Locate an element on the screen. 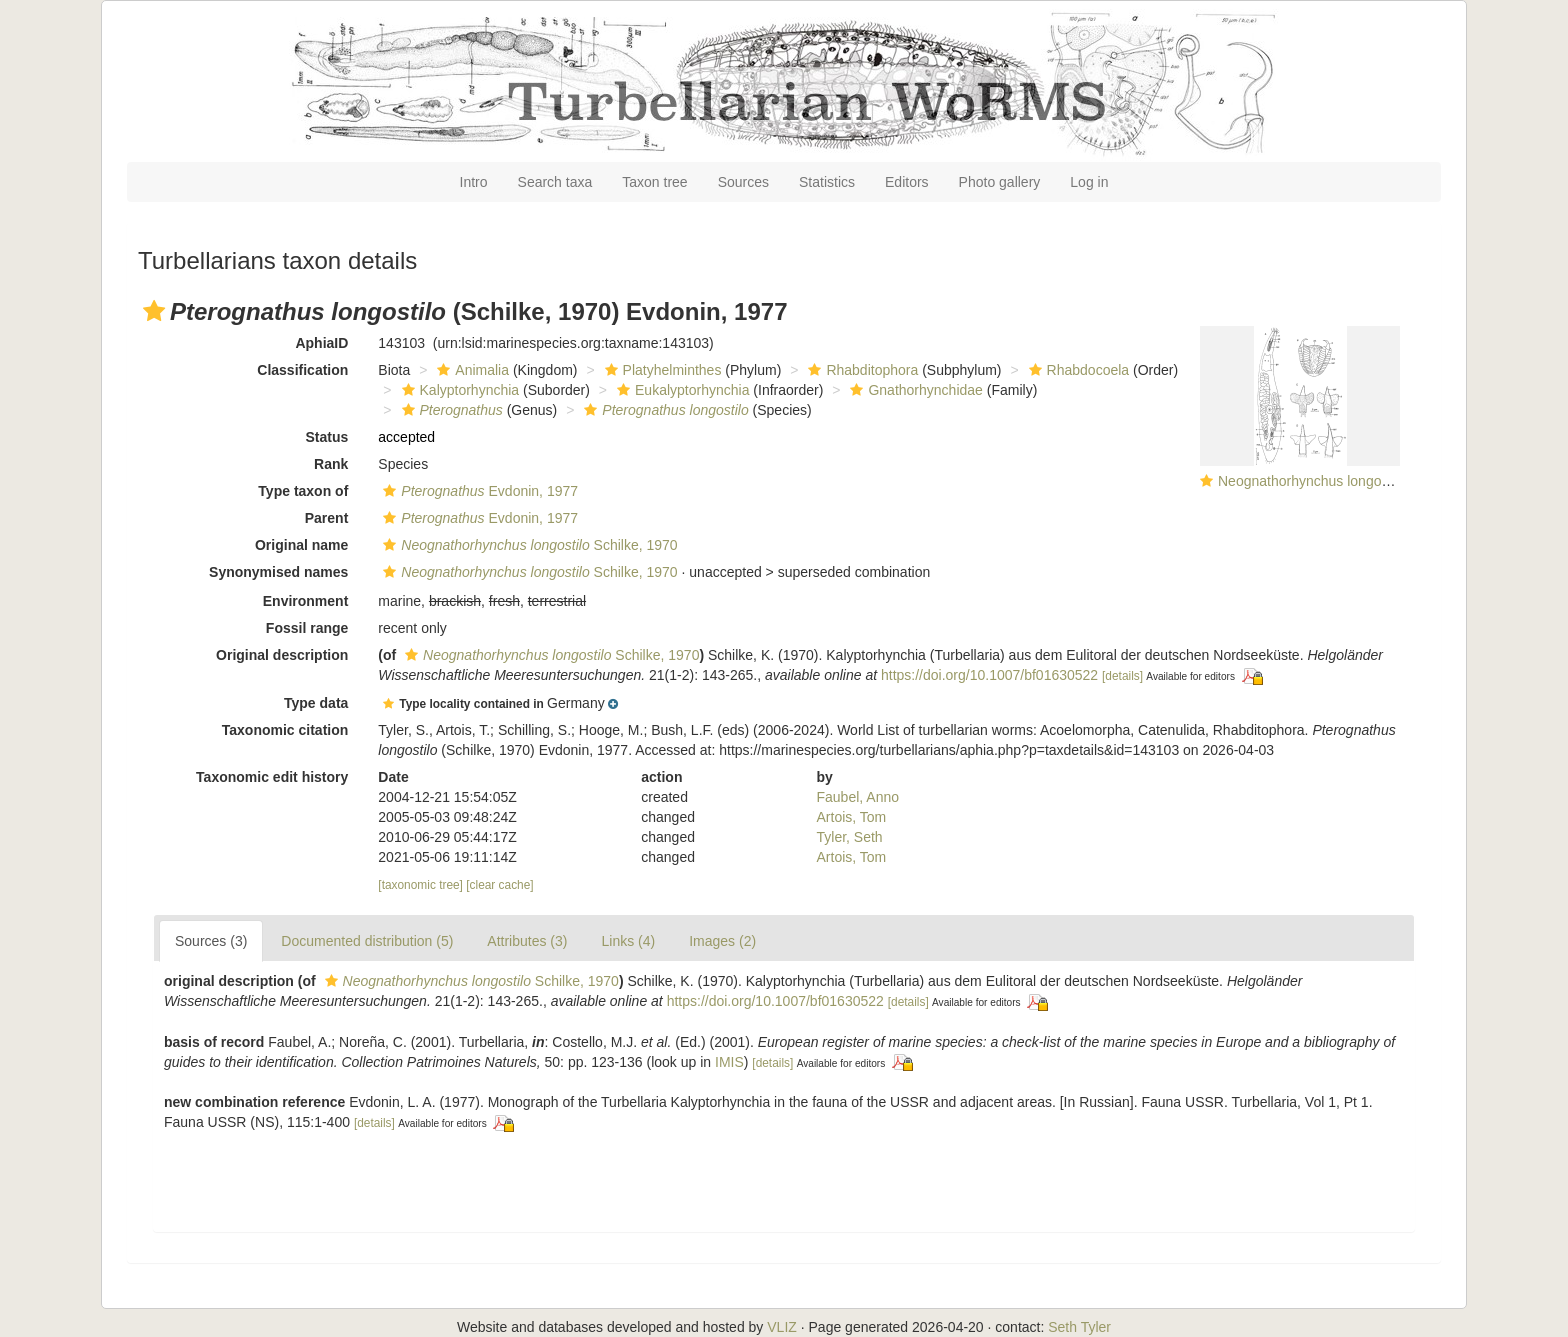 The width and height of the screenshot is (1568, 1337). Images (2) is located at coordinates (722, 941).